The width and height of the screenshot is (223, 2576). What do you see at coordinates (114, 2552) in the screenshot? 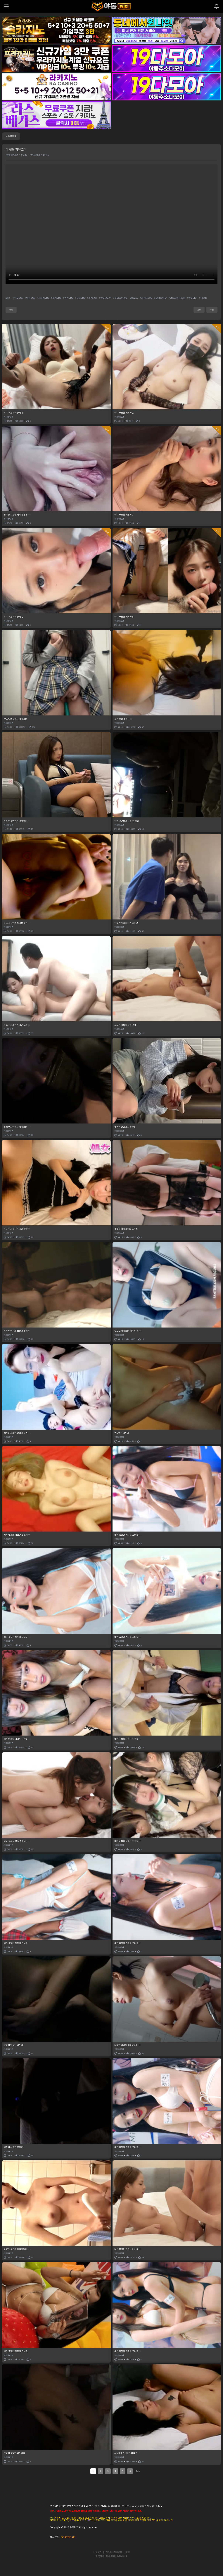
I see `개인정보처리방침` at bounding box center [114, 2552].